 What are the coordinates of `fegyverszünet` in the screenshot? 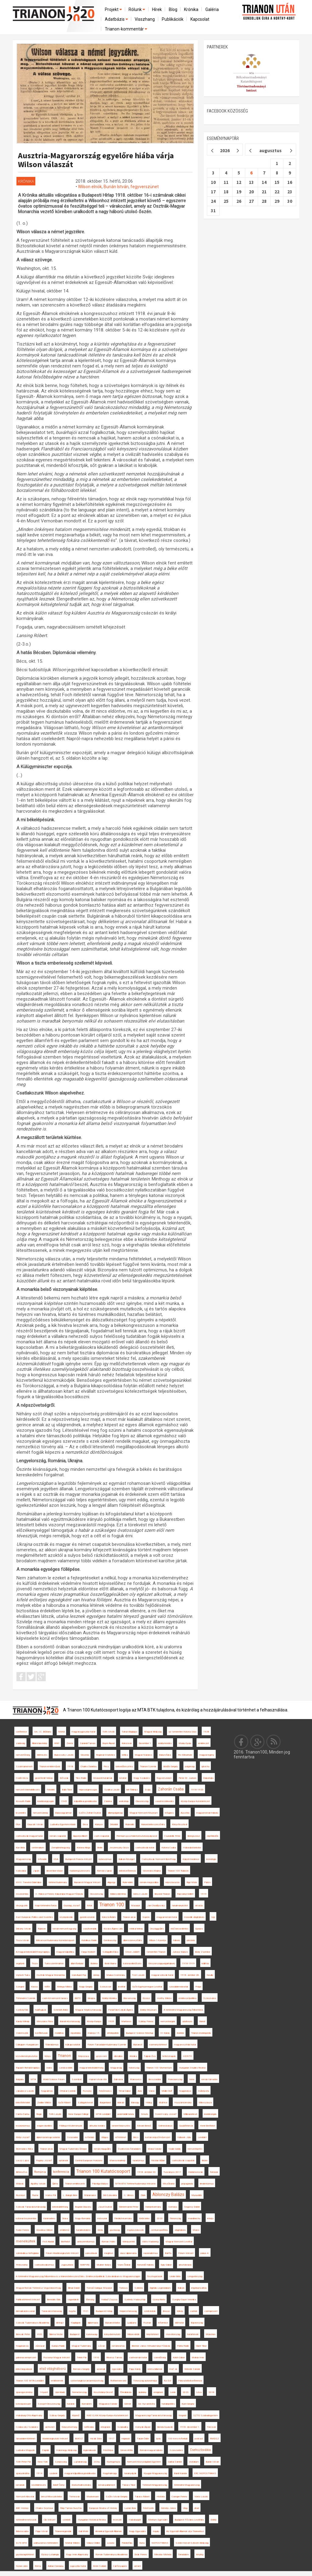 It's located at (144, 186).